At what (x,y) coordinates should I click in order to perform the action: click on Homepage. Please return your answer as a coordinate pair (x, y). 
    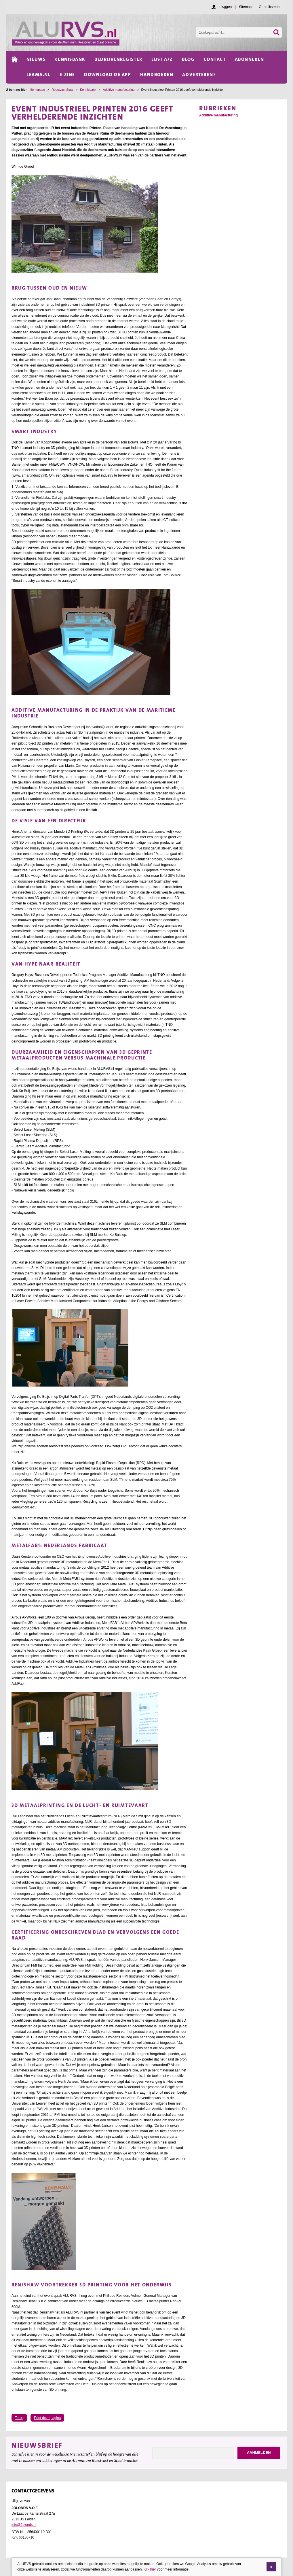
    Looking at the image, I should click on (37, 89).